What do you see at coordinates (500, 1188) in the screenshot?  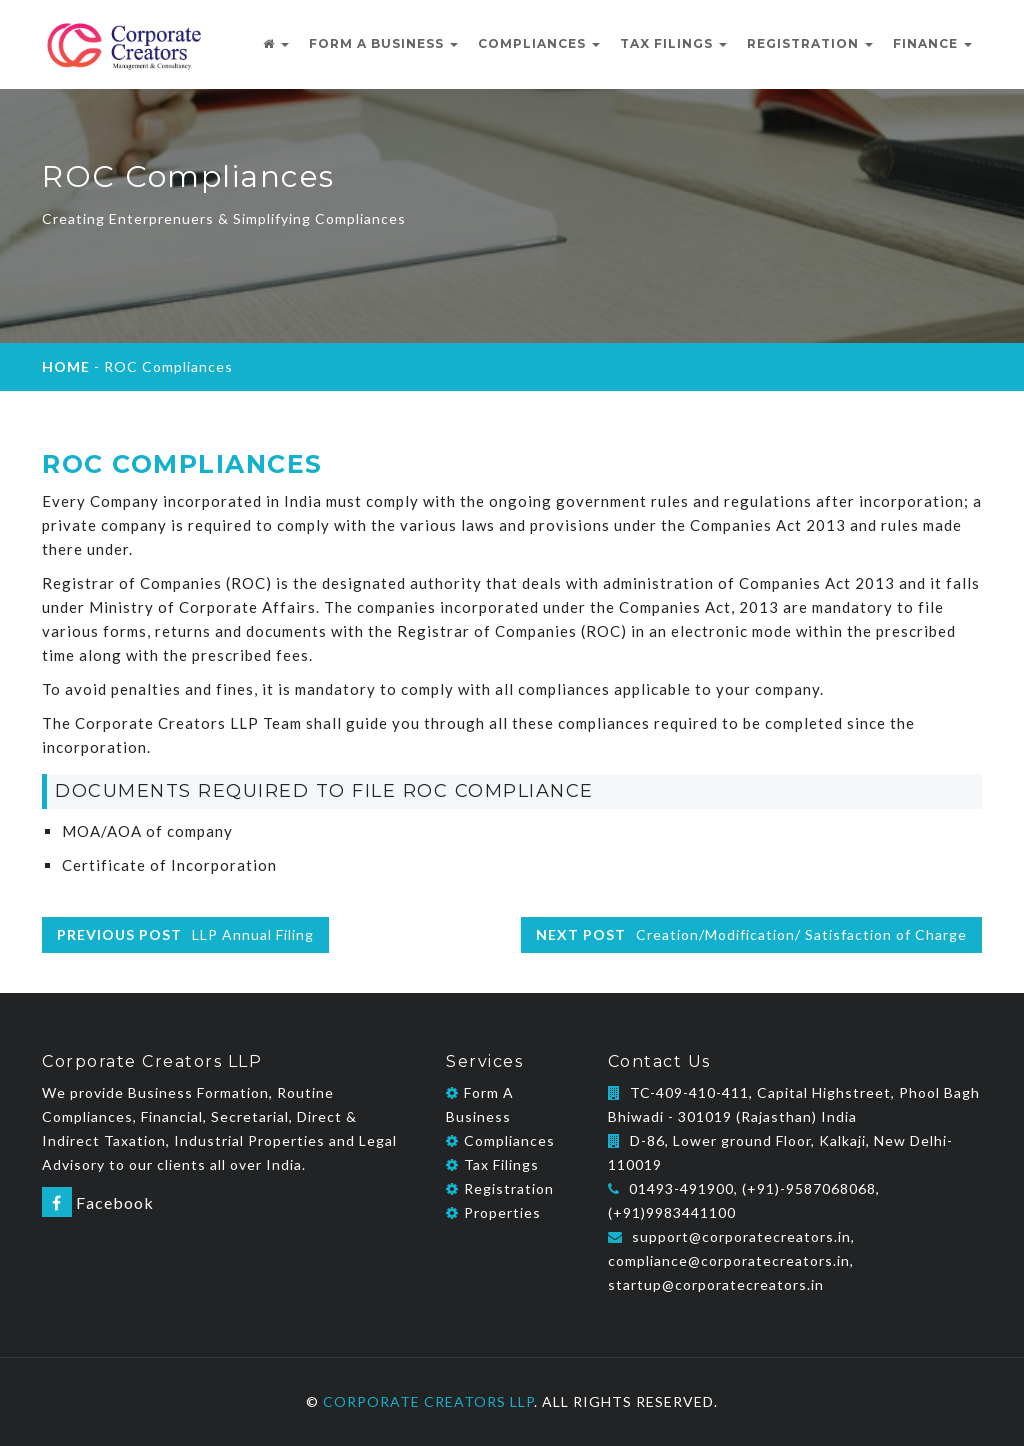 I see `Registration` at bounding box center [500, 1188].